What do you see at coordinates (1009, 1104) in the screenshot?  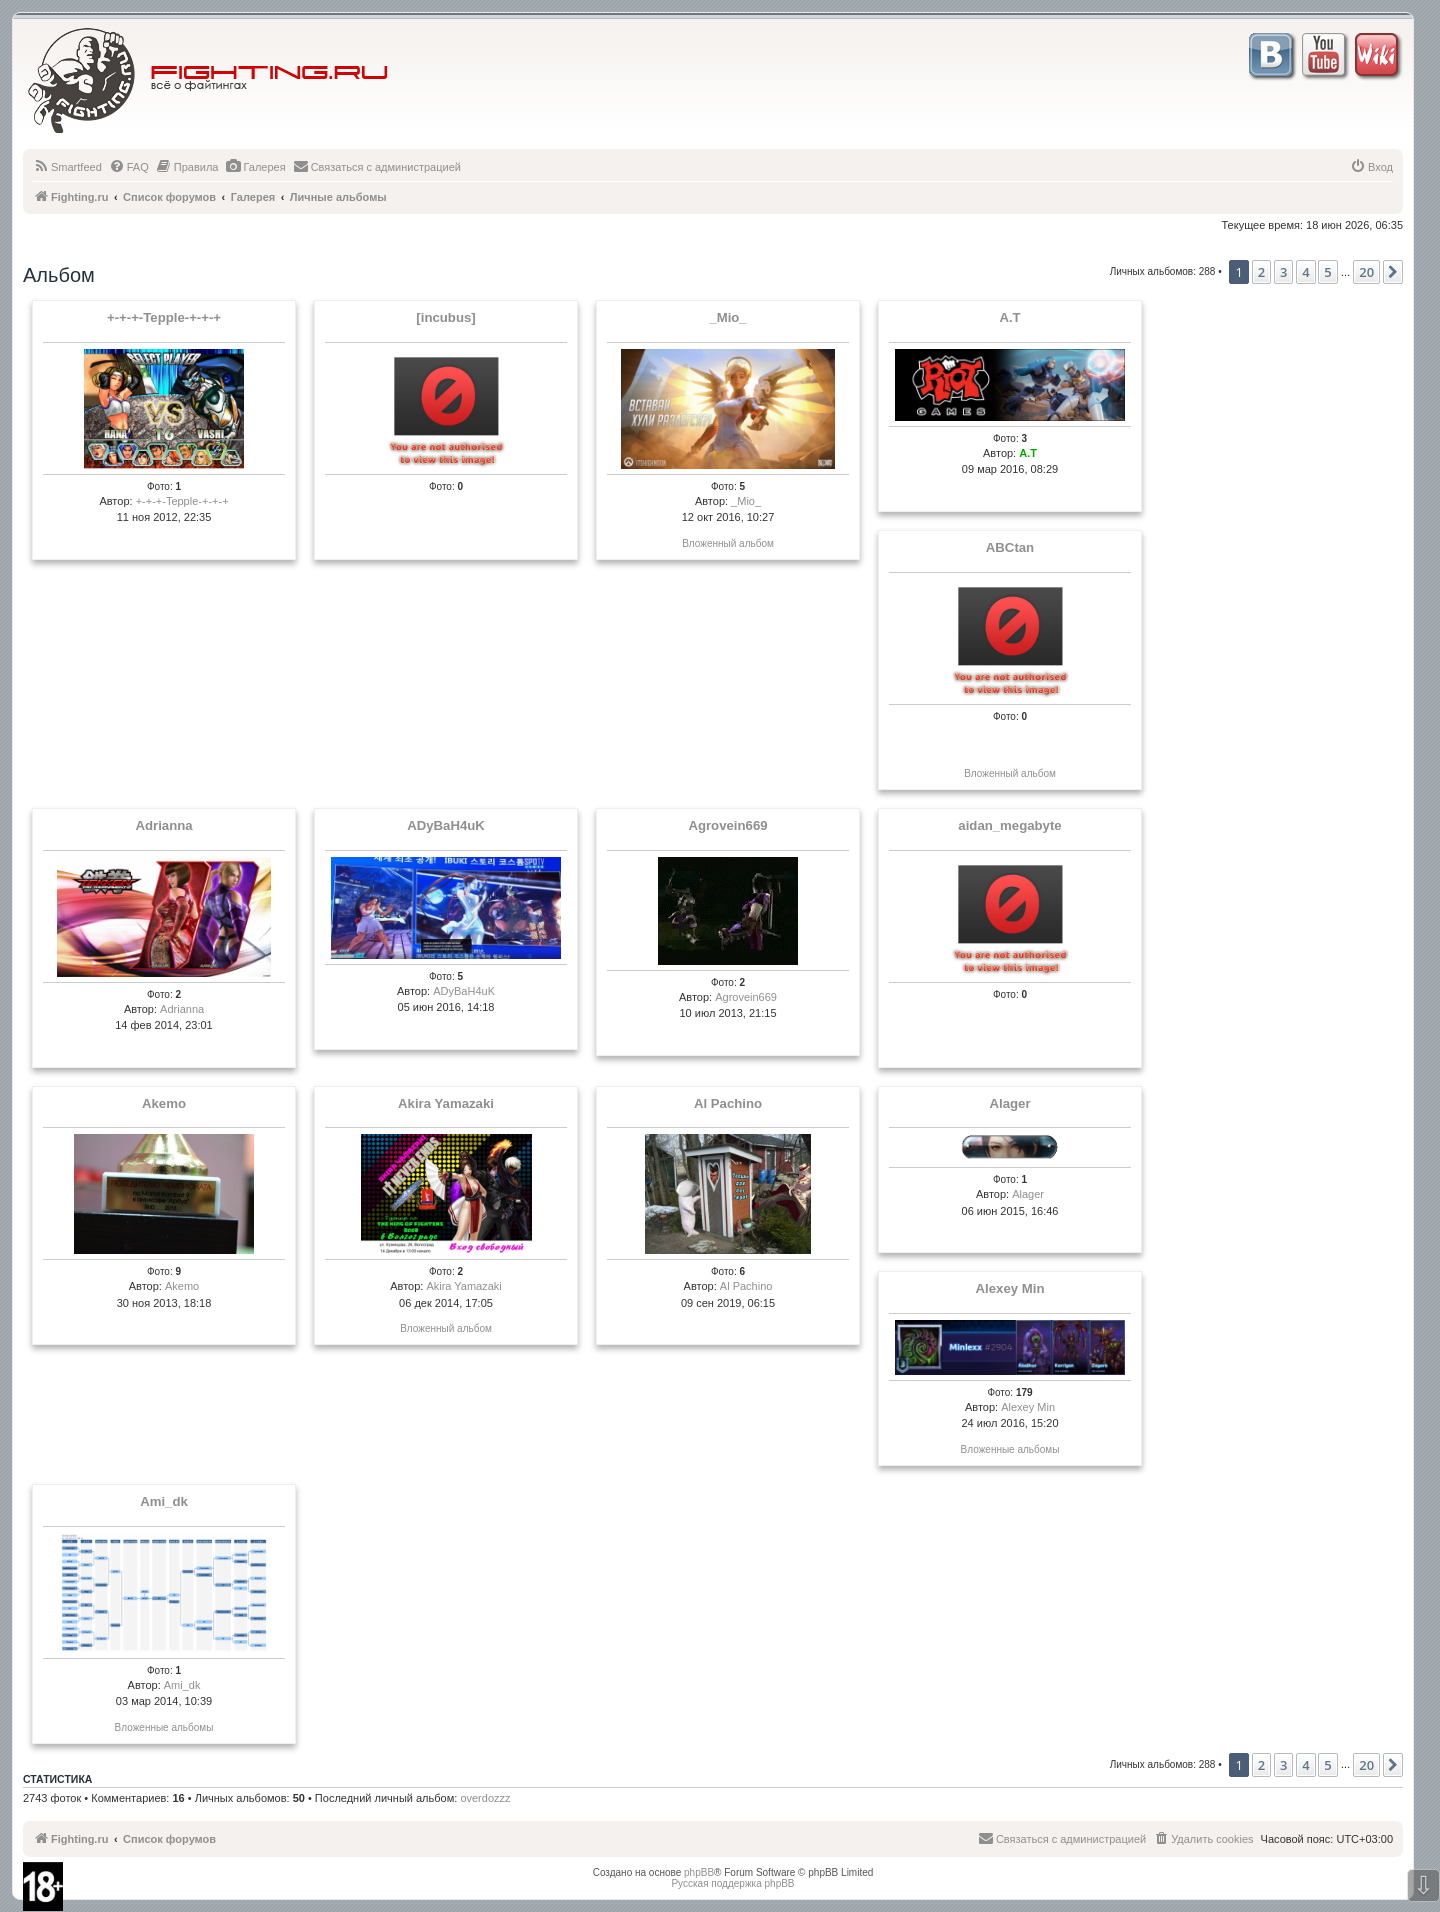 I see `Alager` at bounding box center [1009, 1104].